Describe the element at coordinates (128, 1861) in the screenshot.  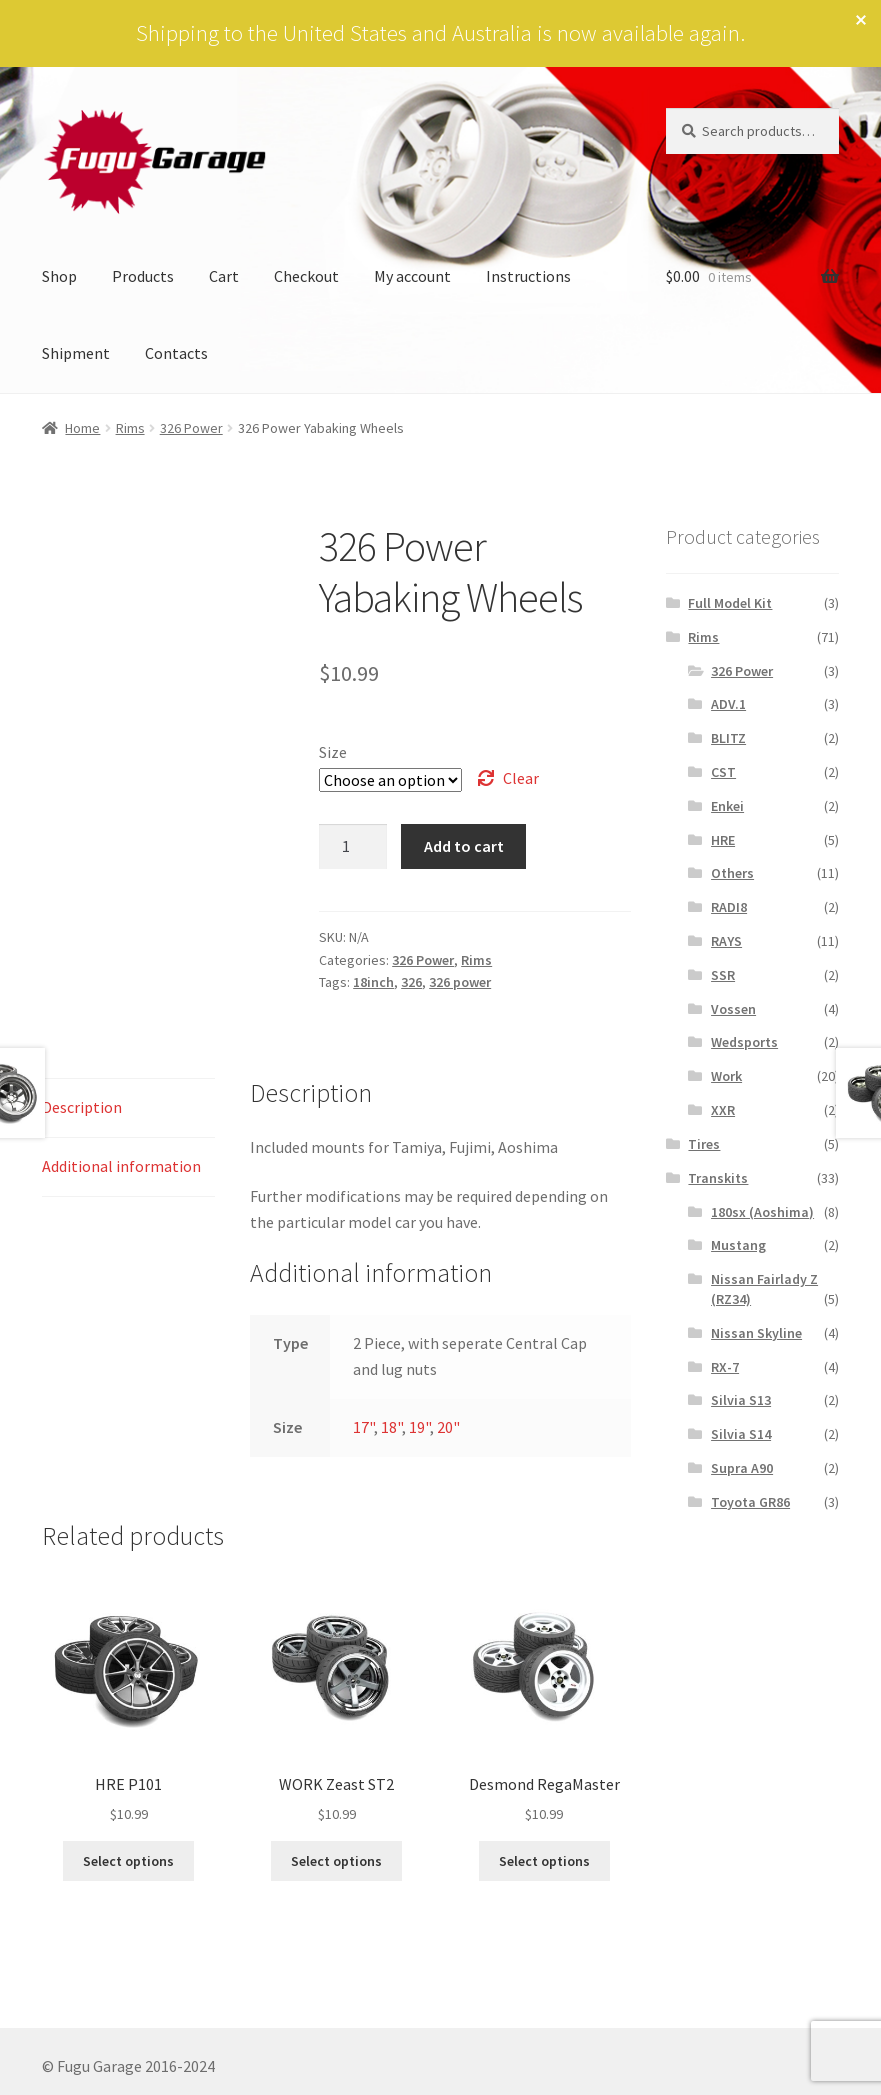
I see `Select options [Select options for “HRE P101”]` at that location.